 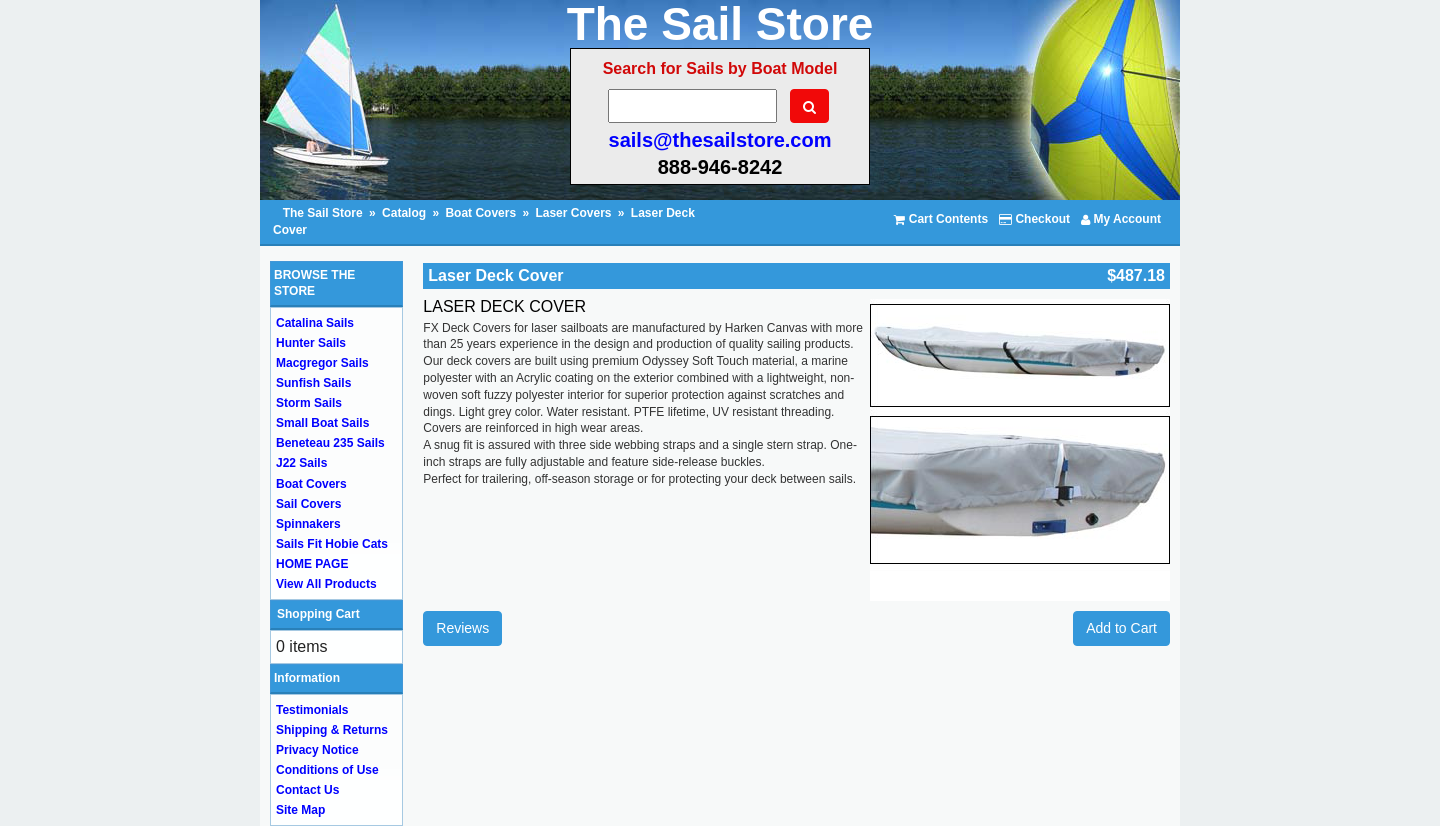 What do you see at coordinates (312, 564) in the screenshot?
I see `HOME PAGE` at bounding box center [312, 564].